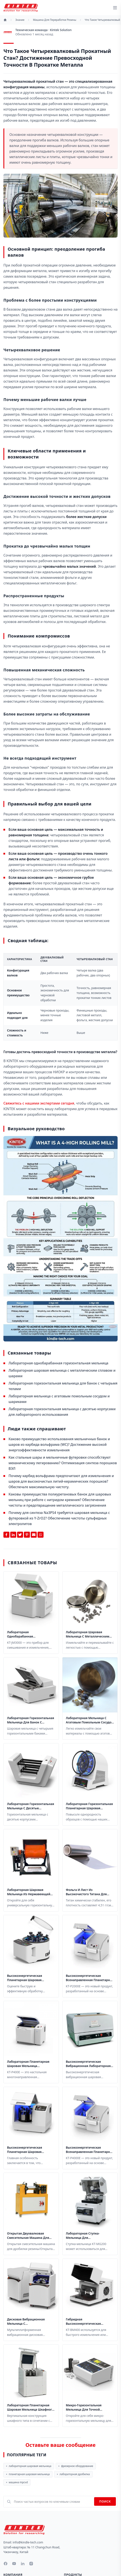 The height and width of the screenshot is (2576, 121). I want to click on [Share on Twitter], so click(20, 1535).